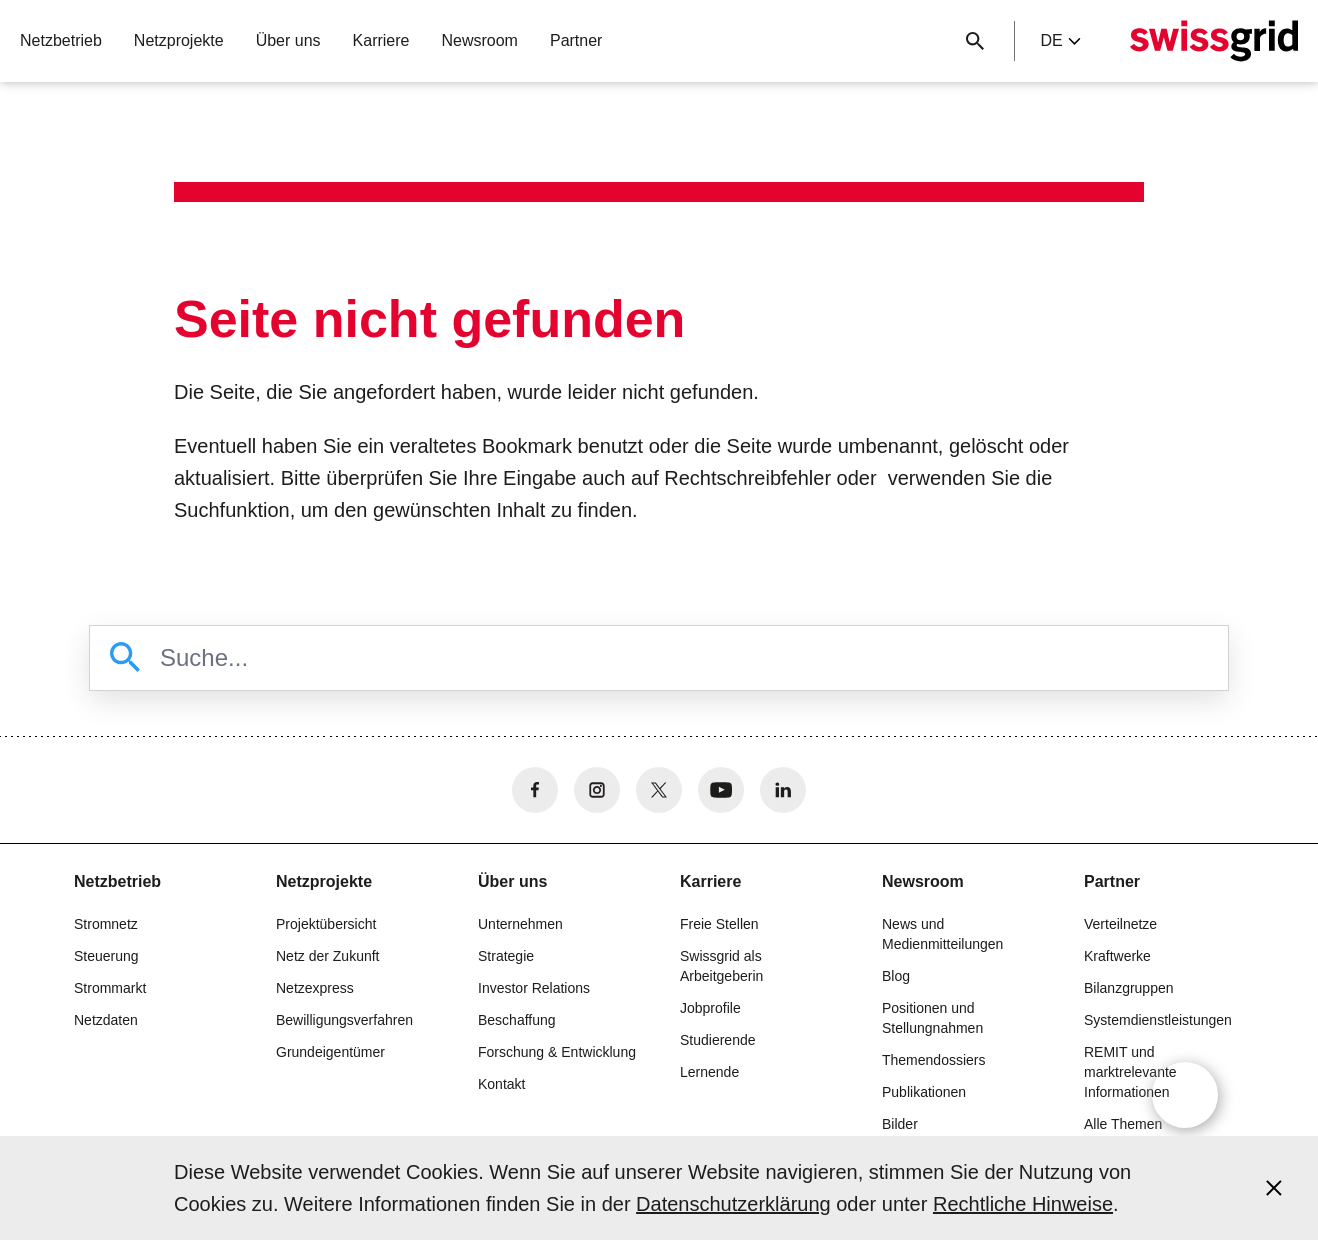 The image size is (1318, 1240). I want to click on de [Language Selector], so click(1060, 40).